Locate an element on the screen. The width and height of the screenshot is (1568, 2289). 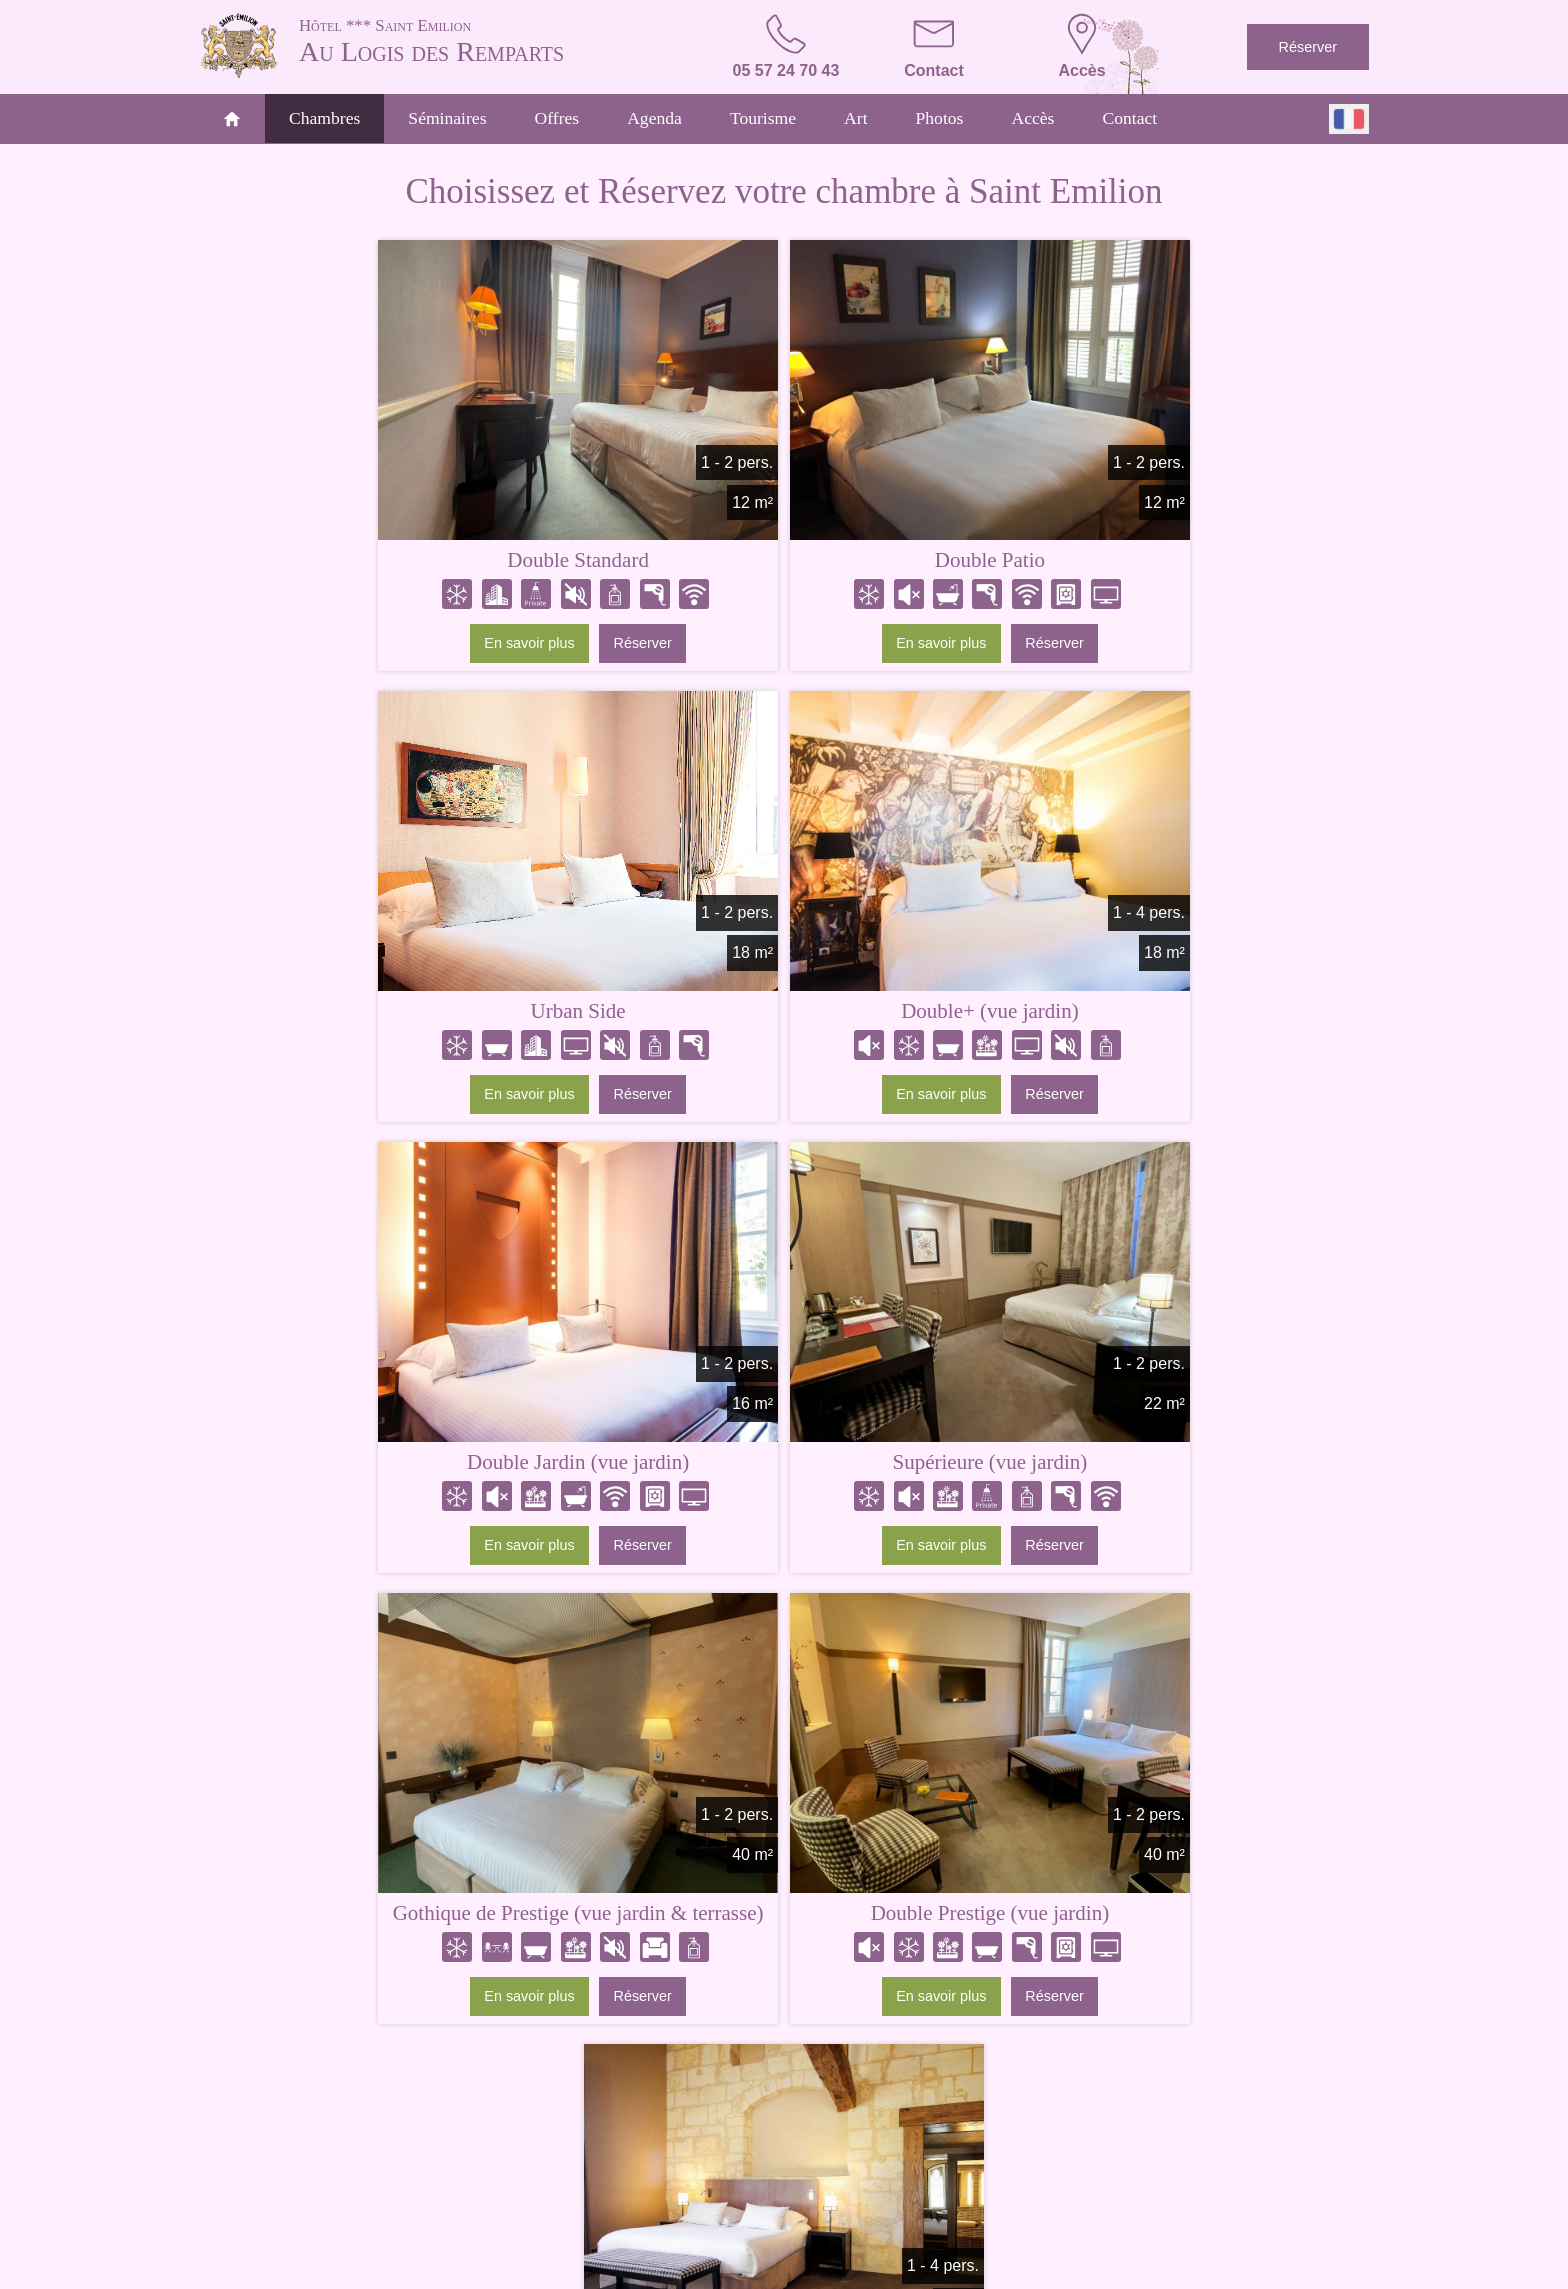
Agenda is located at coordinates (654, 118).